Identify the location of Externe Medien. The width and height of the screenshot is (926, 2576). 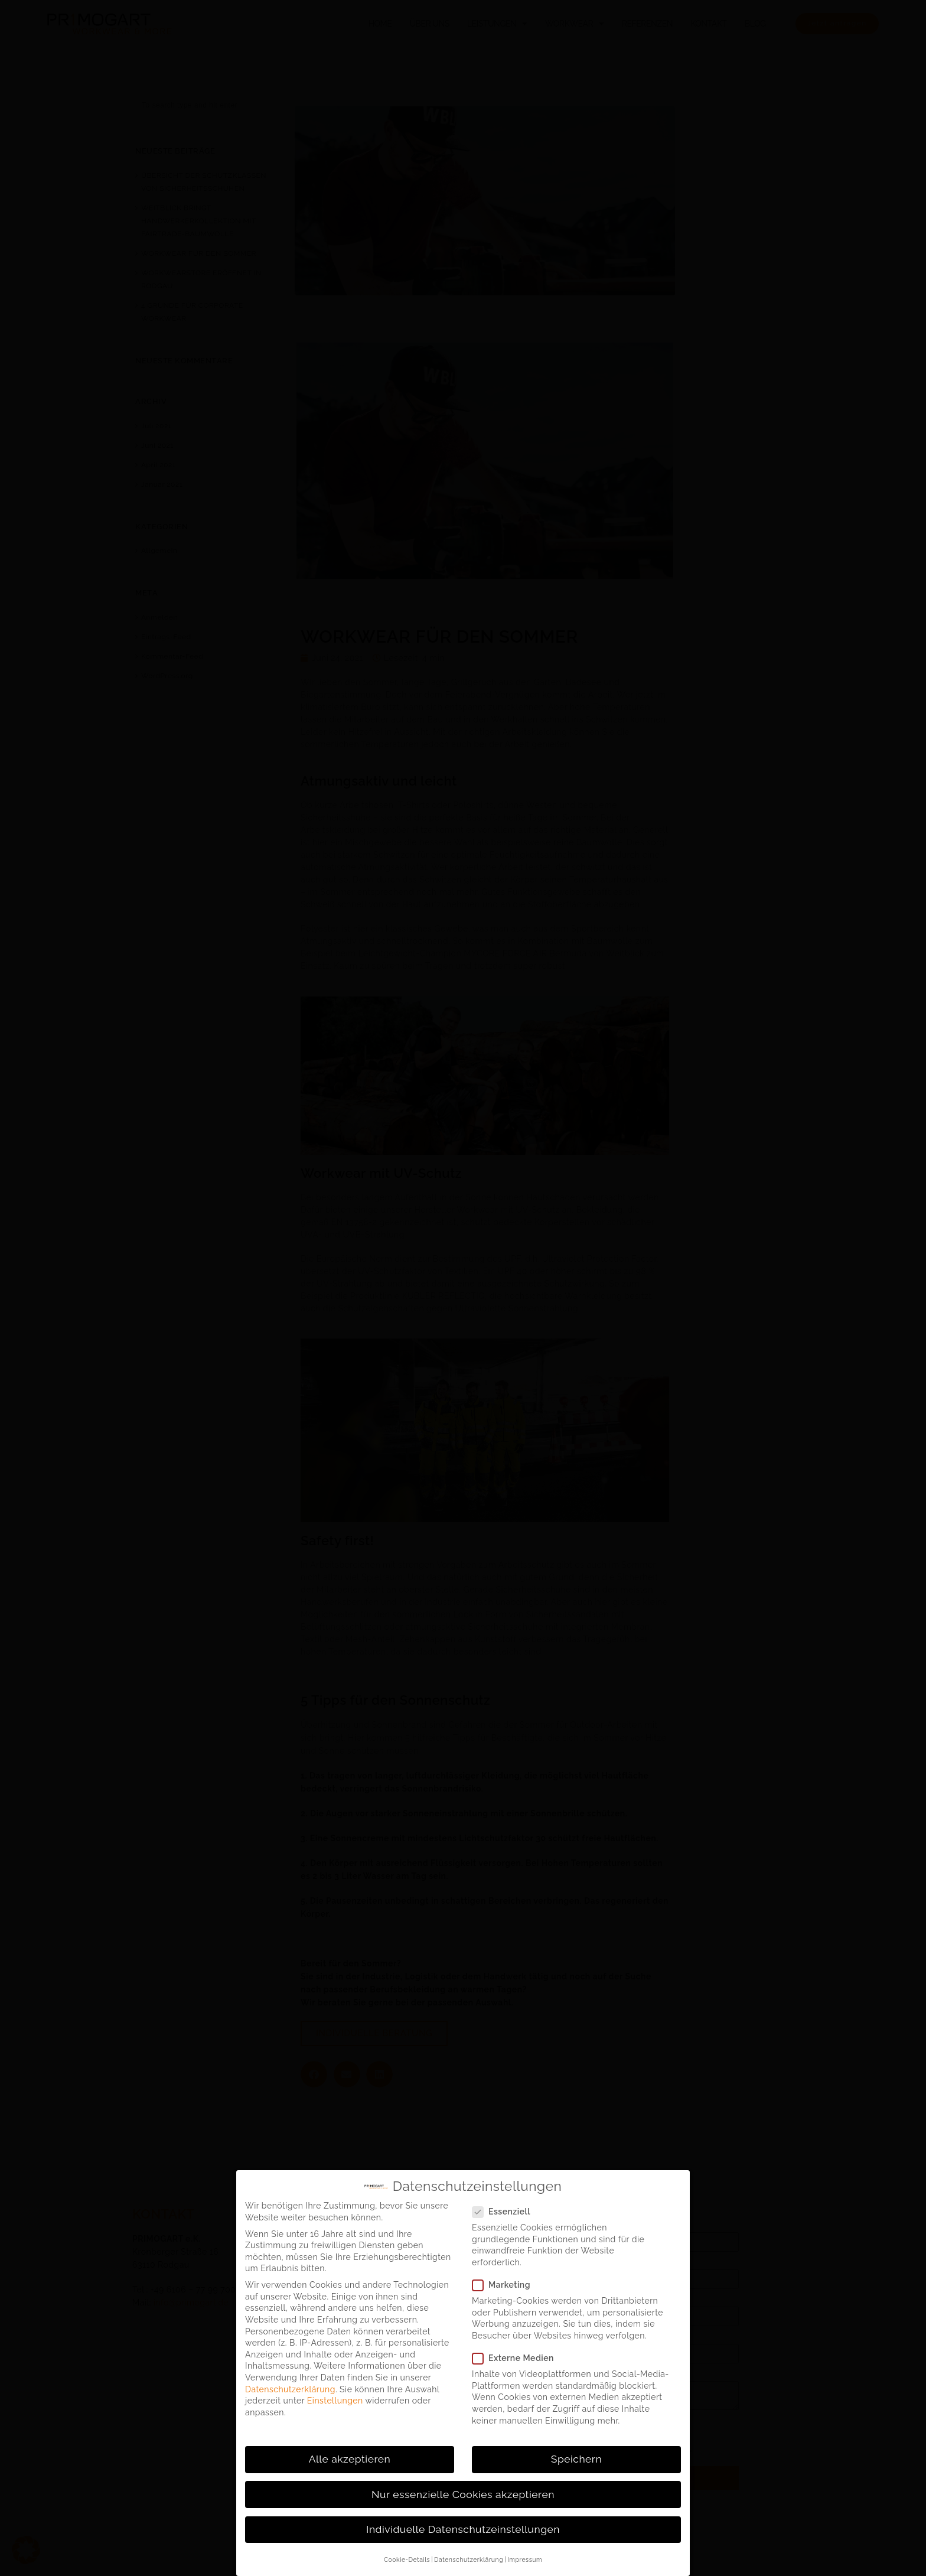
(513, 2358).